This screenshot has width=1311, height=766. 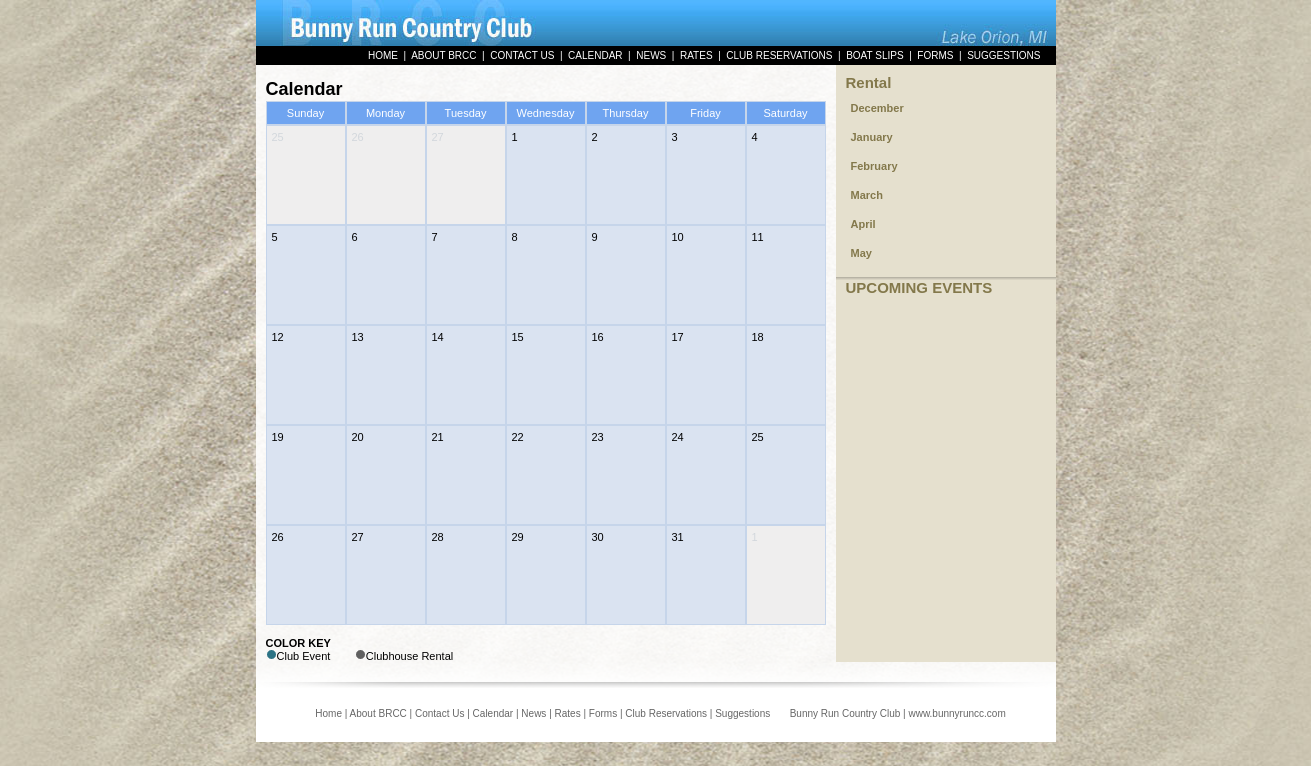 I want to click on ABOUT BRCC, so click(x=443, y=55).